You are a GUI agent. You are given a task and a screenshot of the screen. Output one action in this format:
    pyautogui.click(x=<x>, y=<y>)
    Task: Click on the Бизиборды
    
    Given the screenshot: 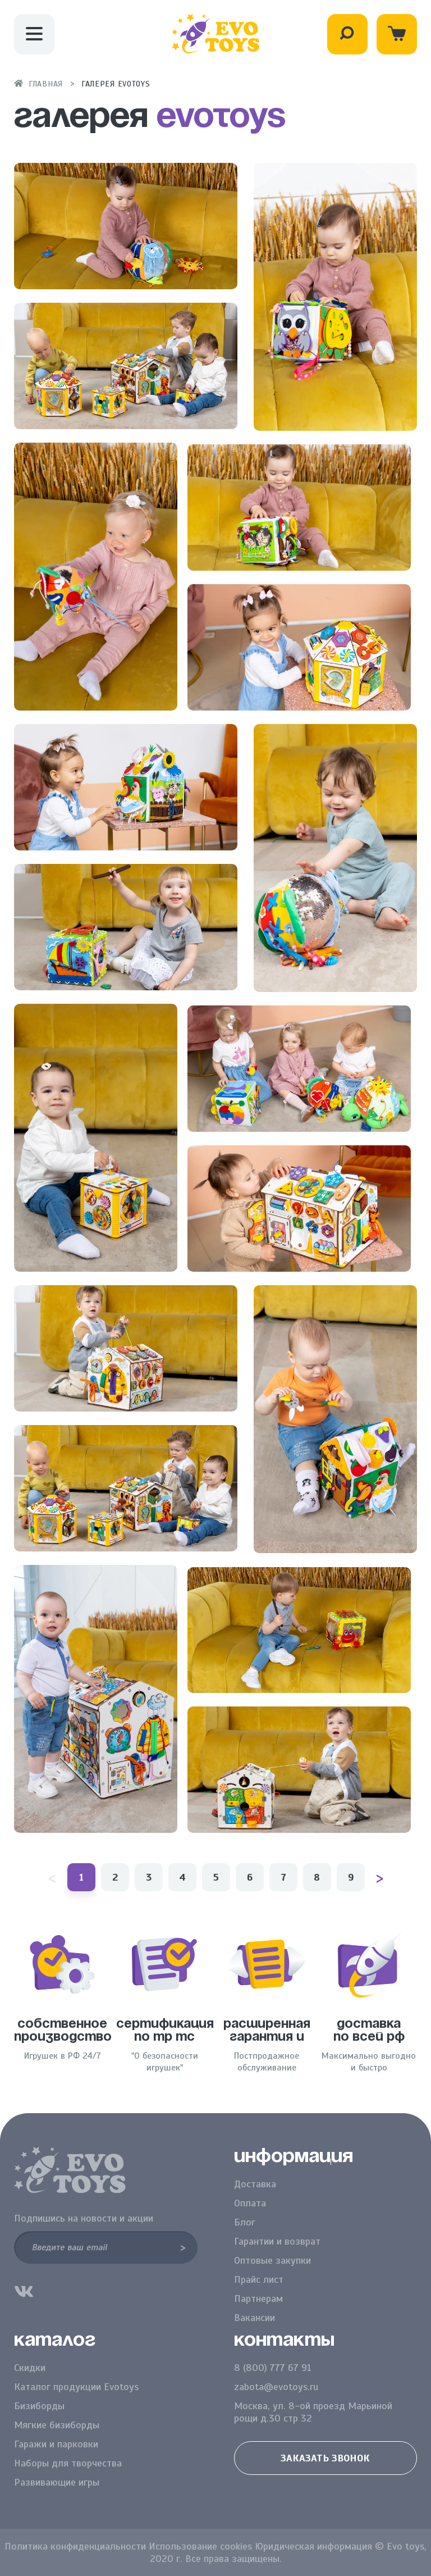 What is the action you would take?
    pyautogui.click(x=39, y=2406)
    